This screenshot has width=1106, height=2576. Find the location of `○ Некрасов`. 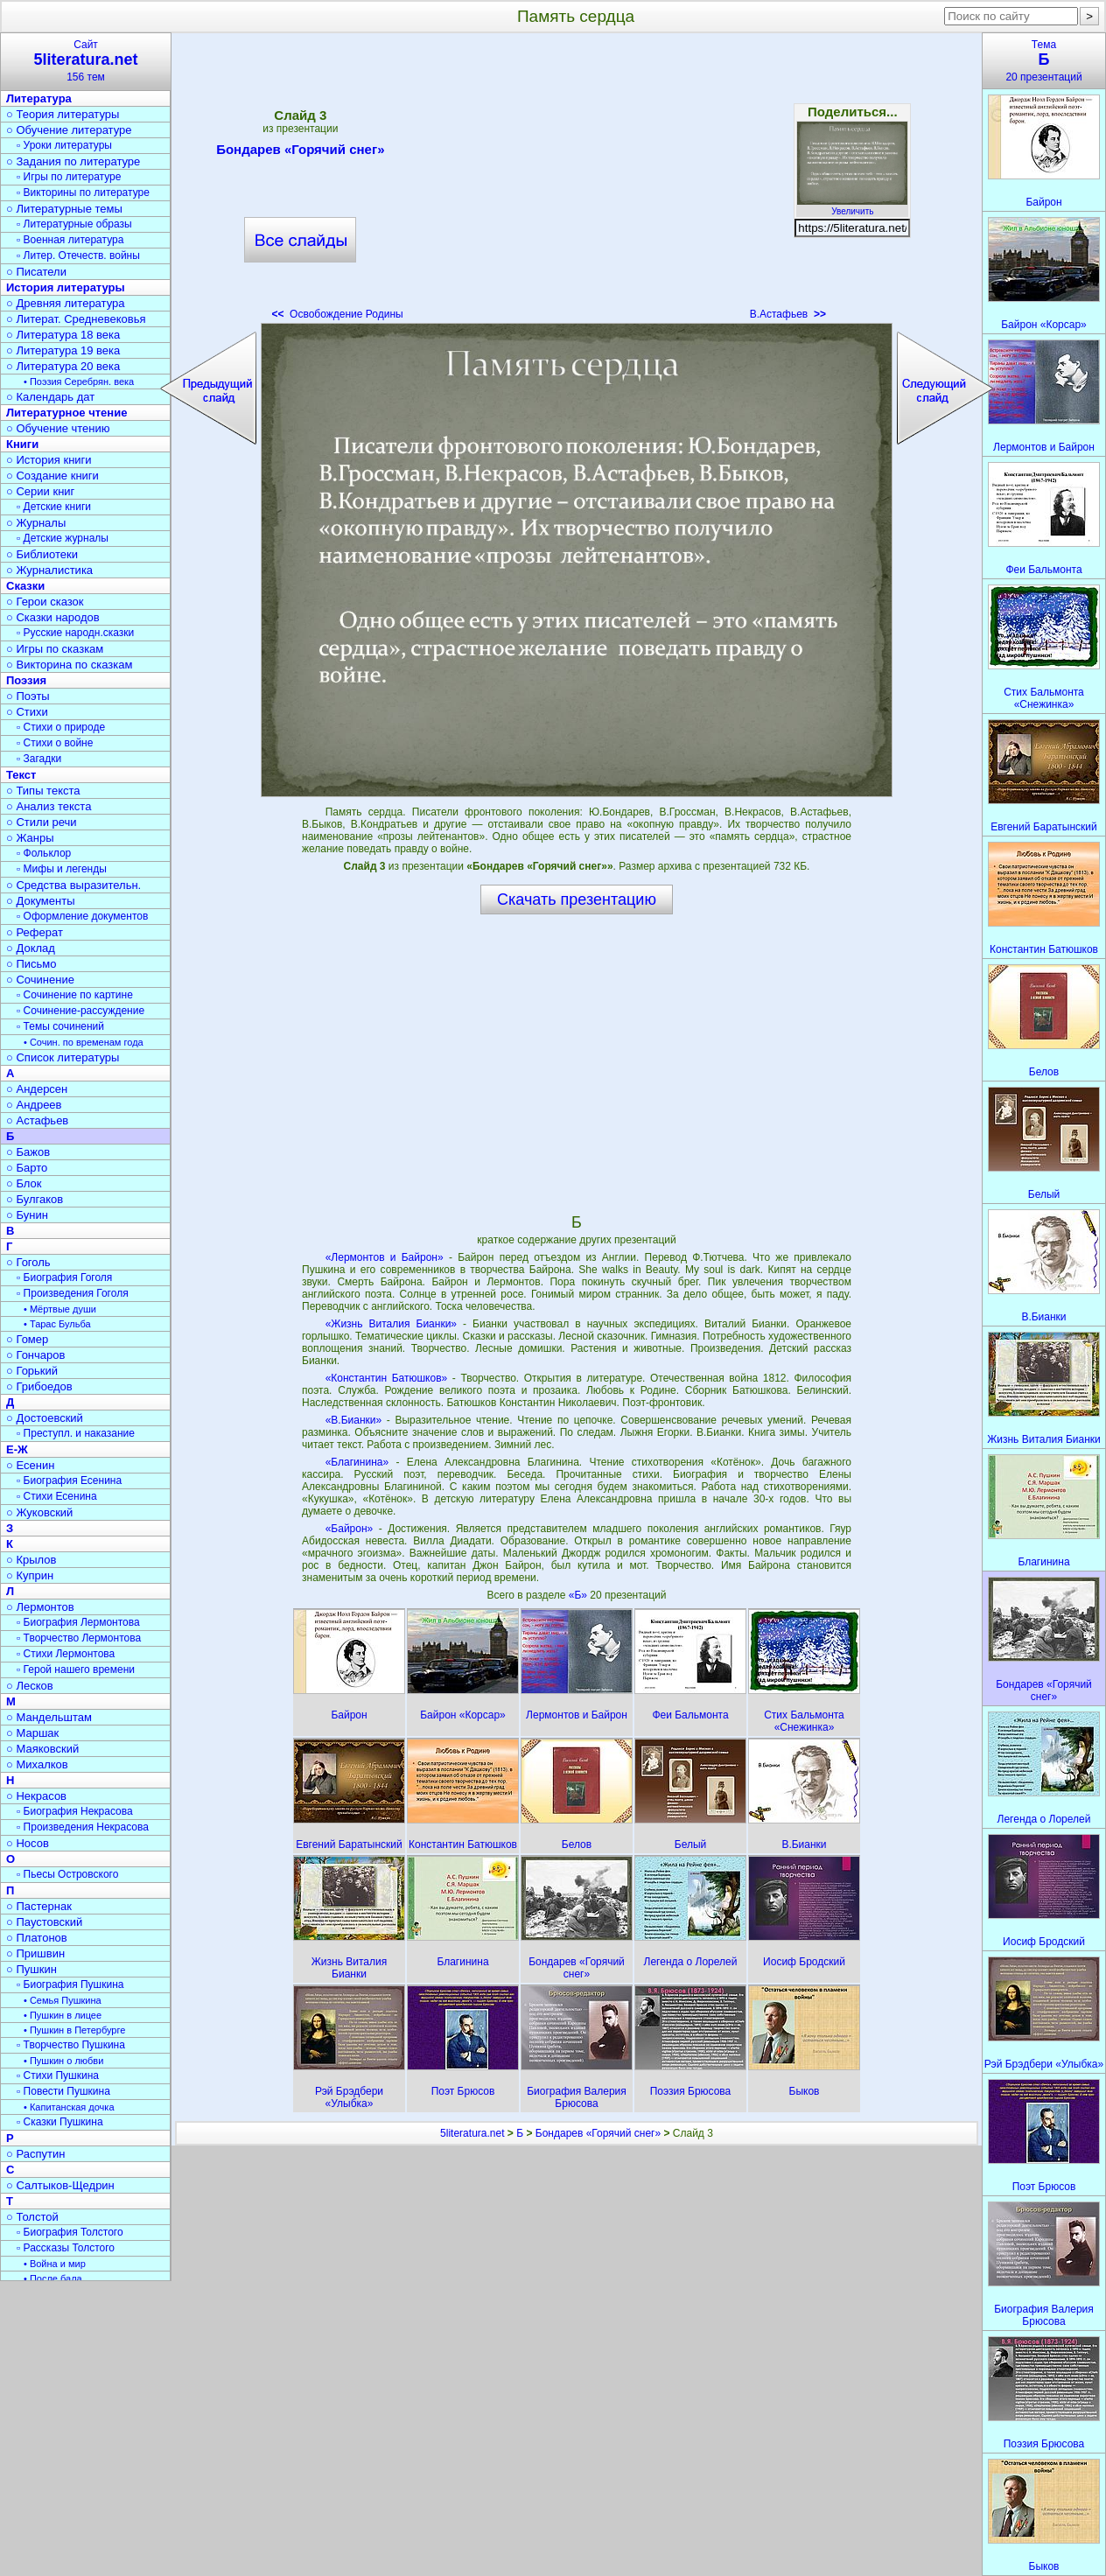

○ Некрасов is located at coordinates (36, 1795).